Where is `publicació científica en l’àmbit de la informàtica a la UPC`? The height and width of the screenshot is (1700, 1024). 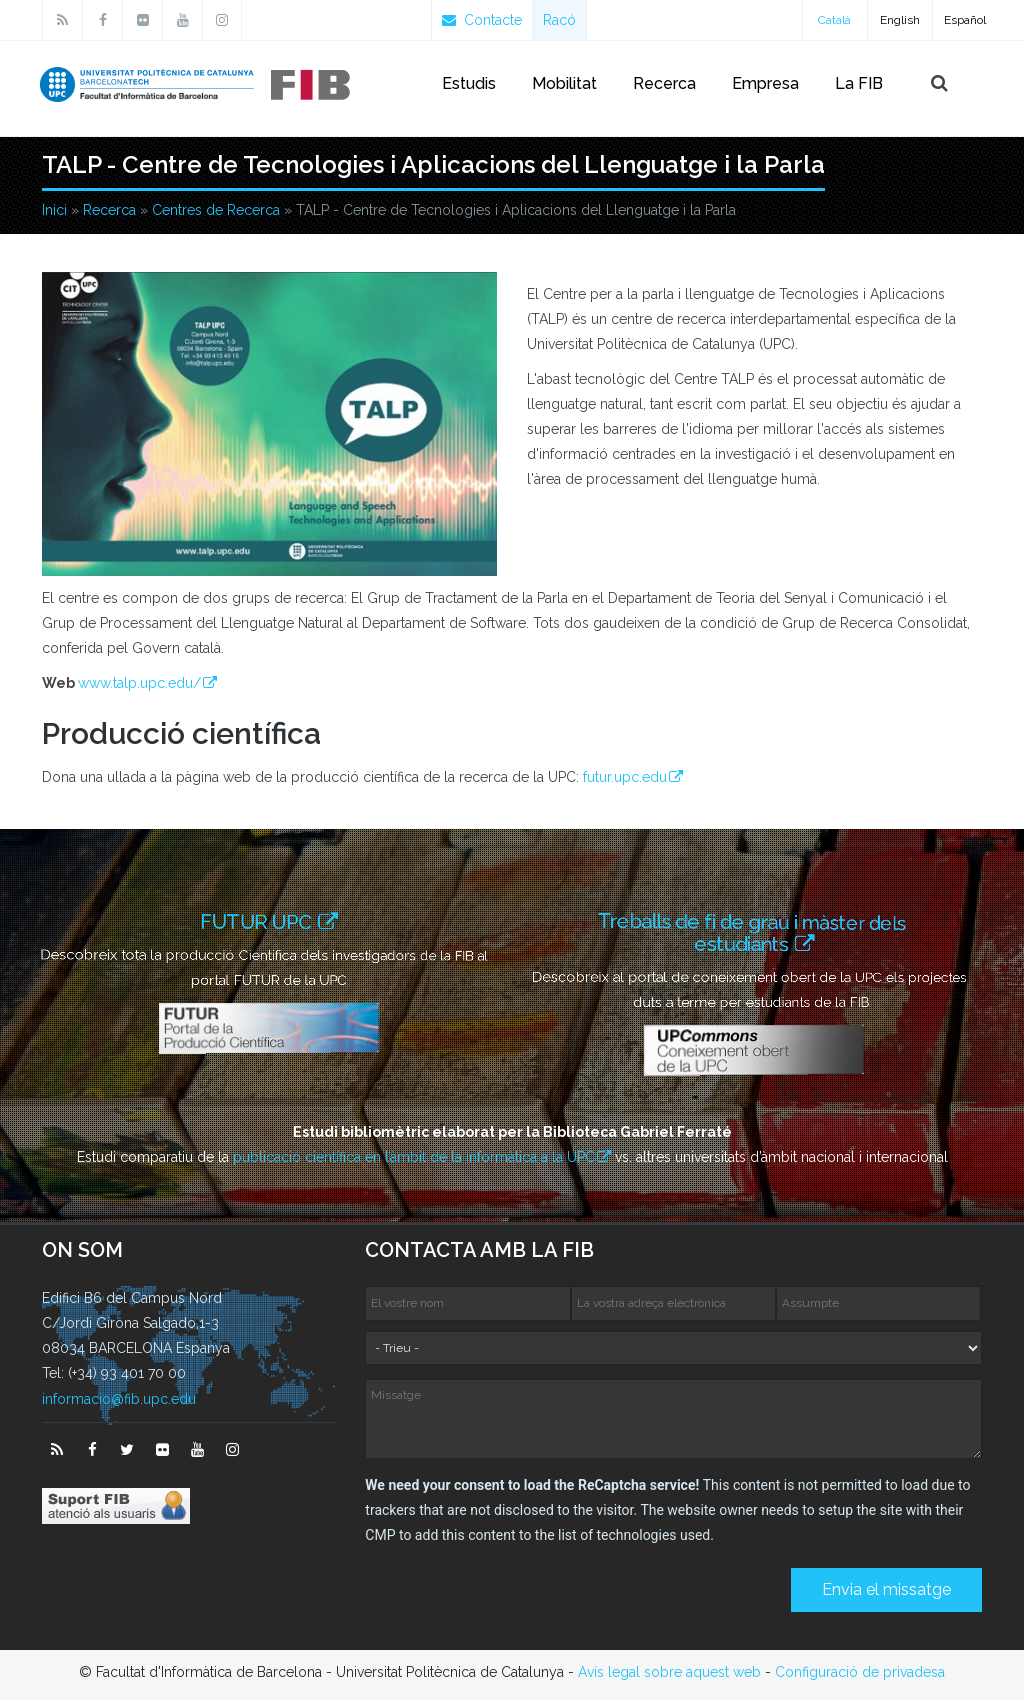 publicació científica en l’àmbit de la informàtica a la UPC is located at coordinates (414, 1157).